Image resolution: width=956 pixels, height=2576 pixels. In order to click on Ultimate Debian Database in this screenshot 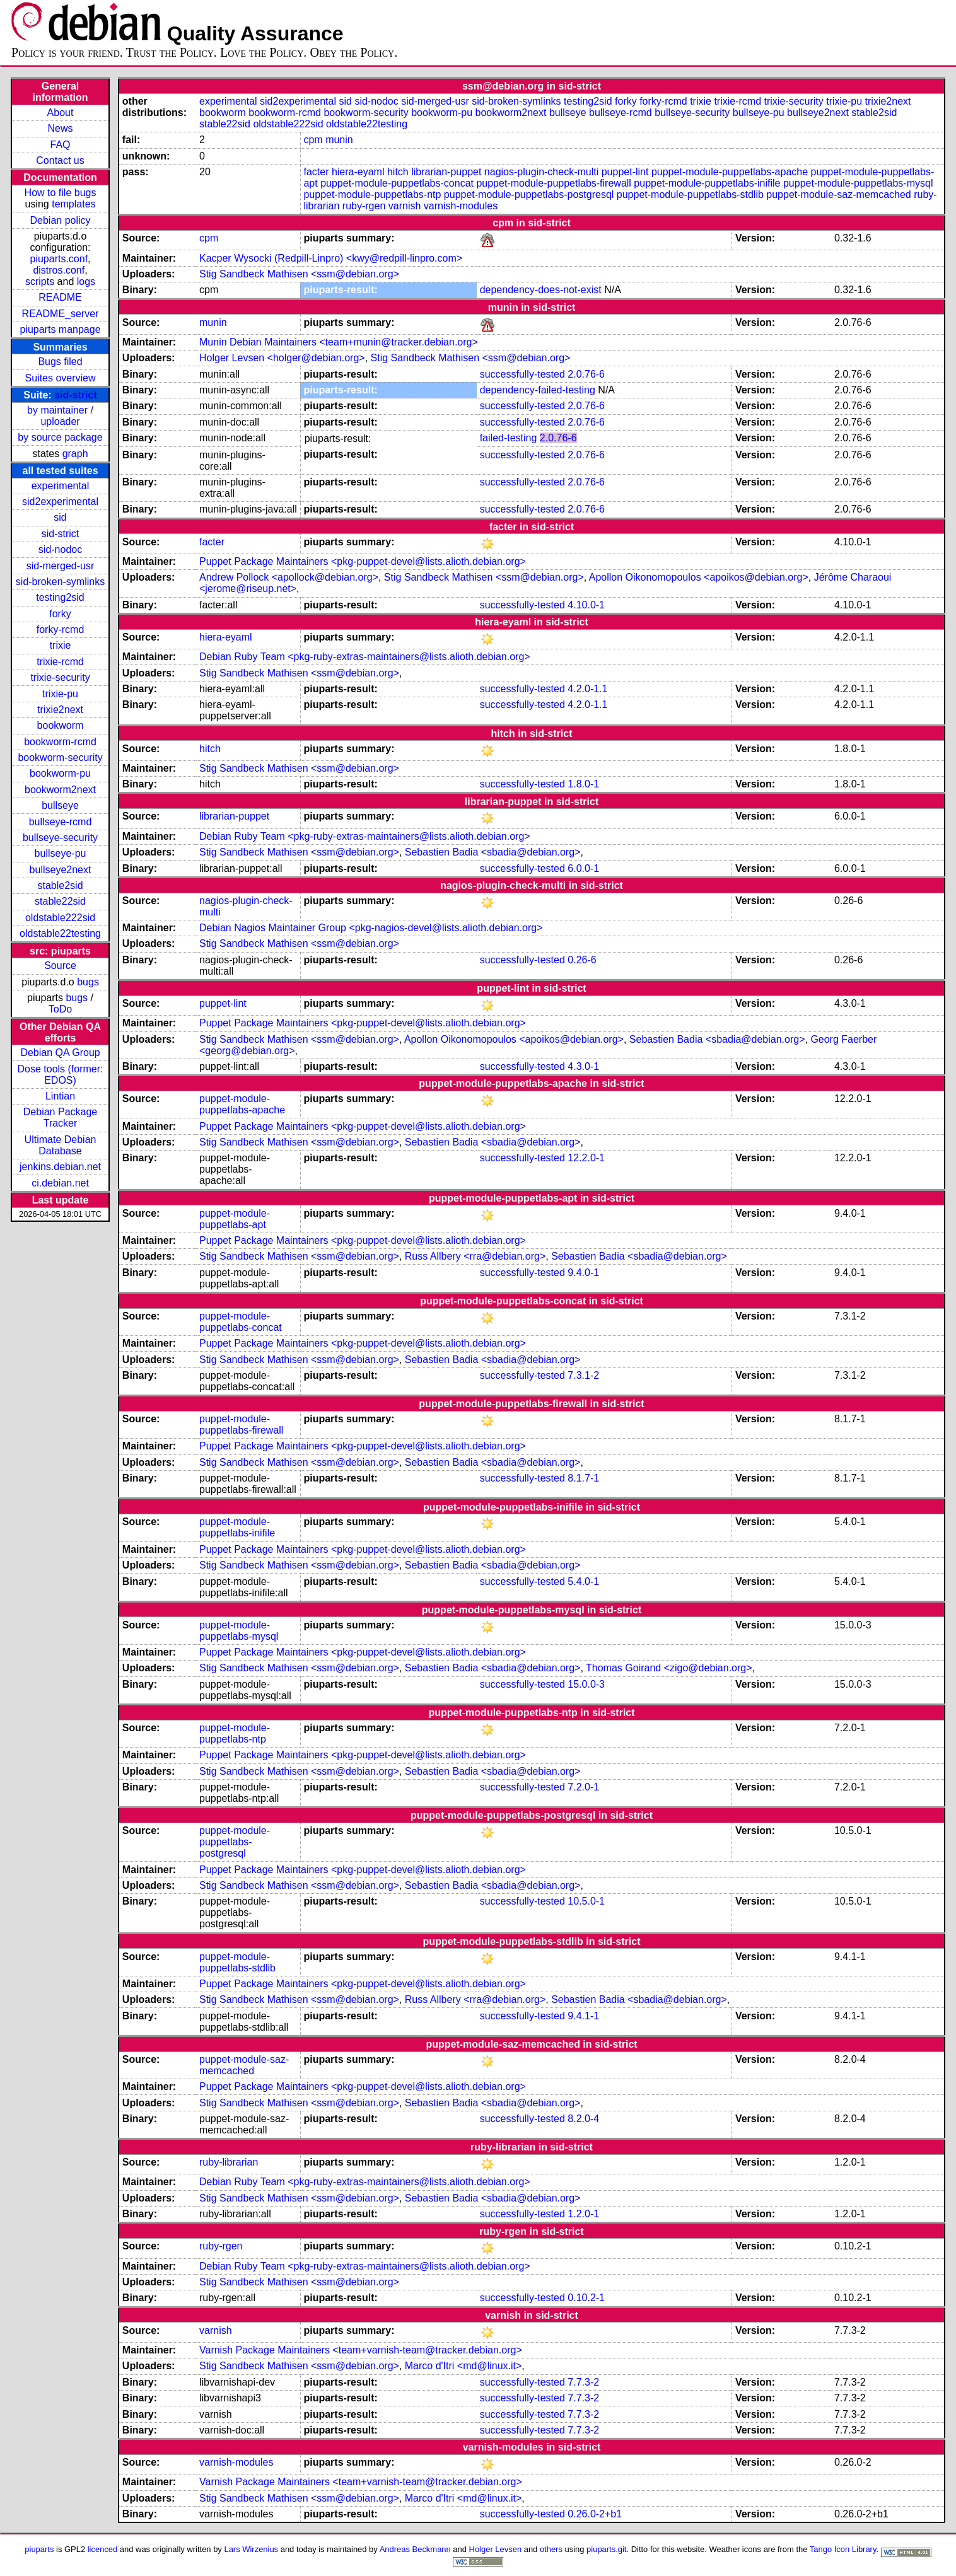, I will do `click(60, 1145)`.